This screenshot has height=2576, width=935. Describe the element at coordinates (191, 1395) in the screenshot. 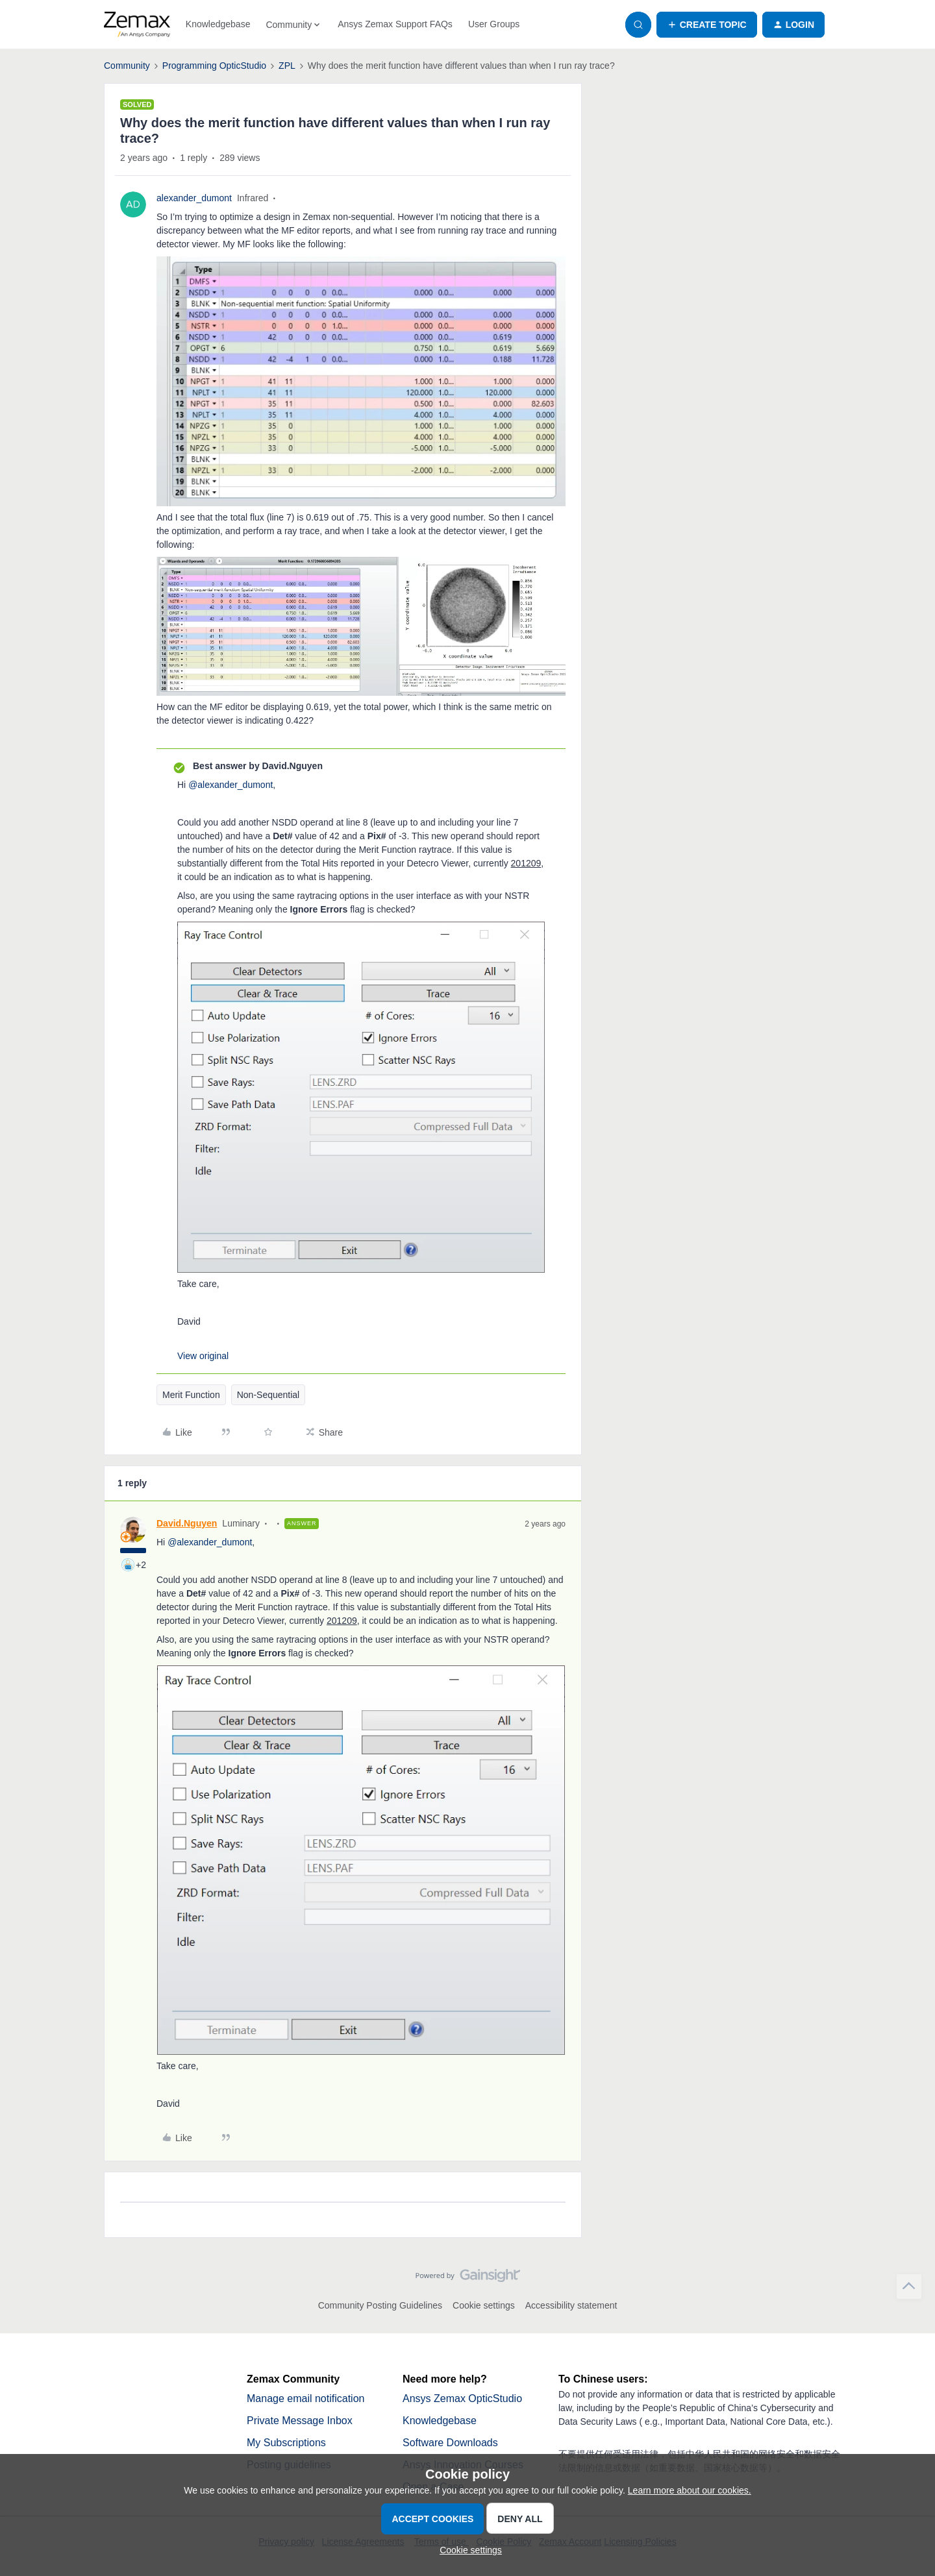

I see `Merit Function` at that location.